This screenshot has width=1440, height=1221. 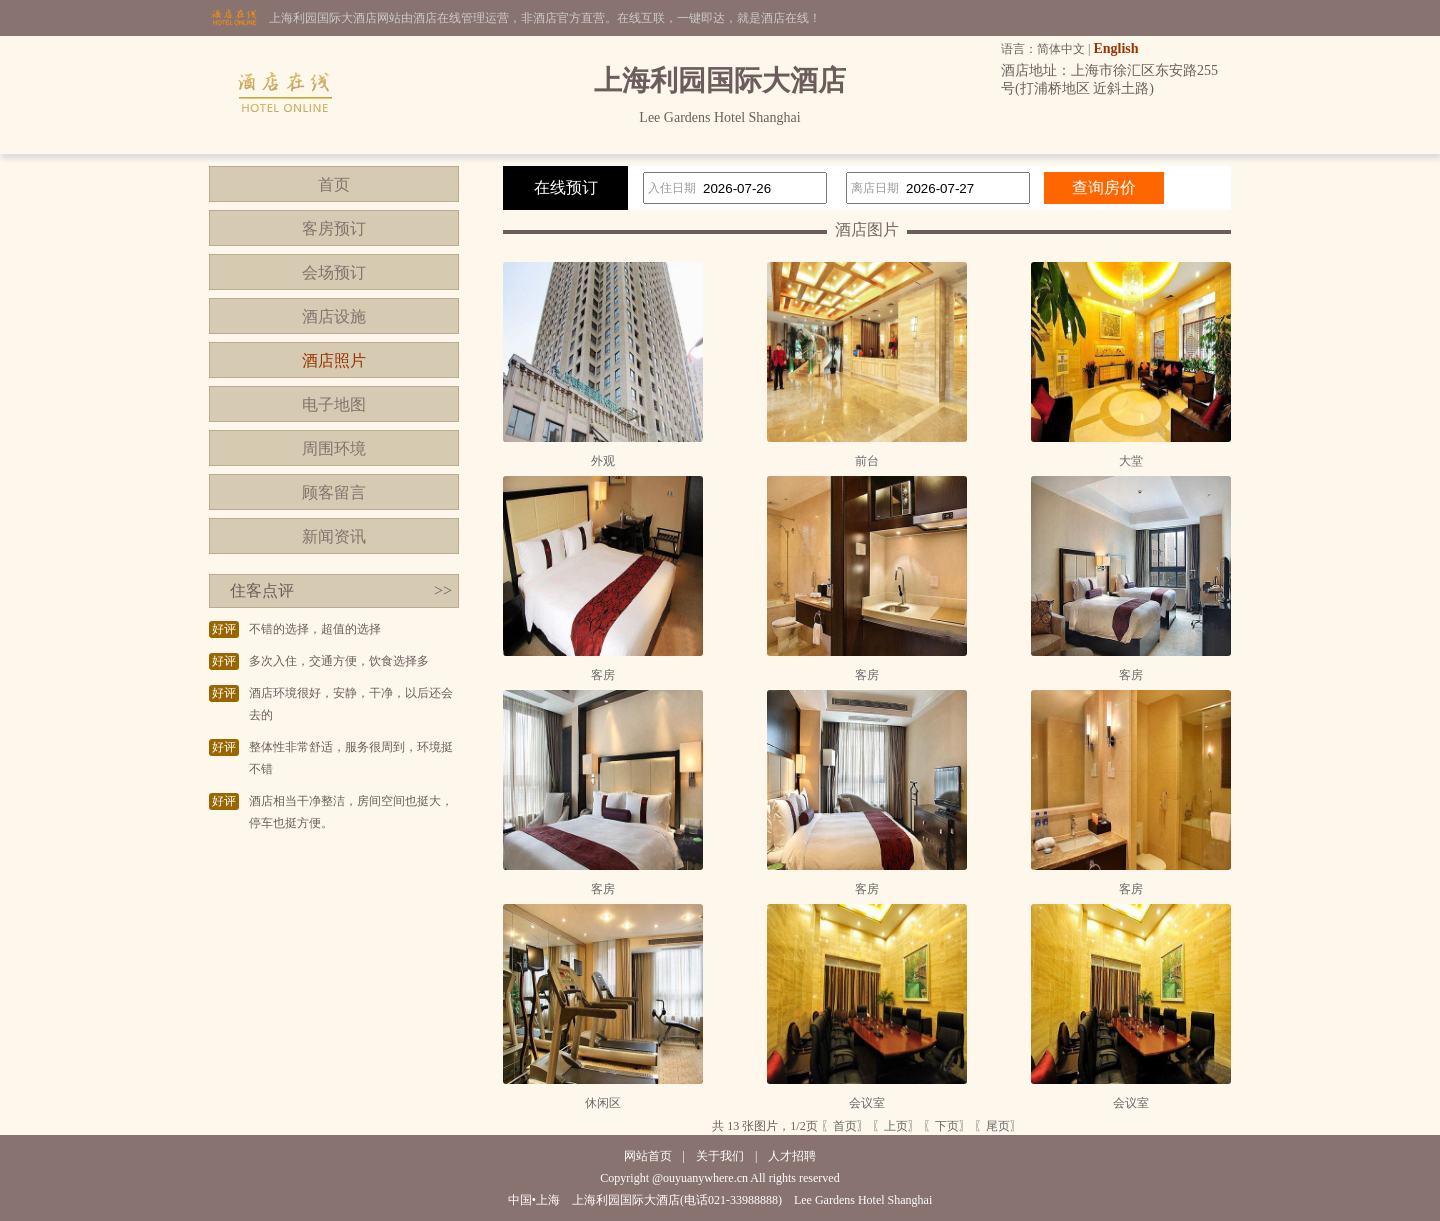 What do you see at coordinates (334, 448) in the screenshot?
I see `周围环境` at bounding box center [334, 448].